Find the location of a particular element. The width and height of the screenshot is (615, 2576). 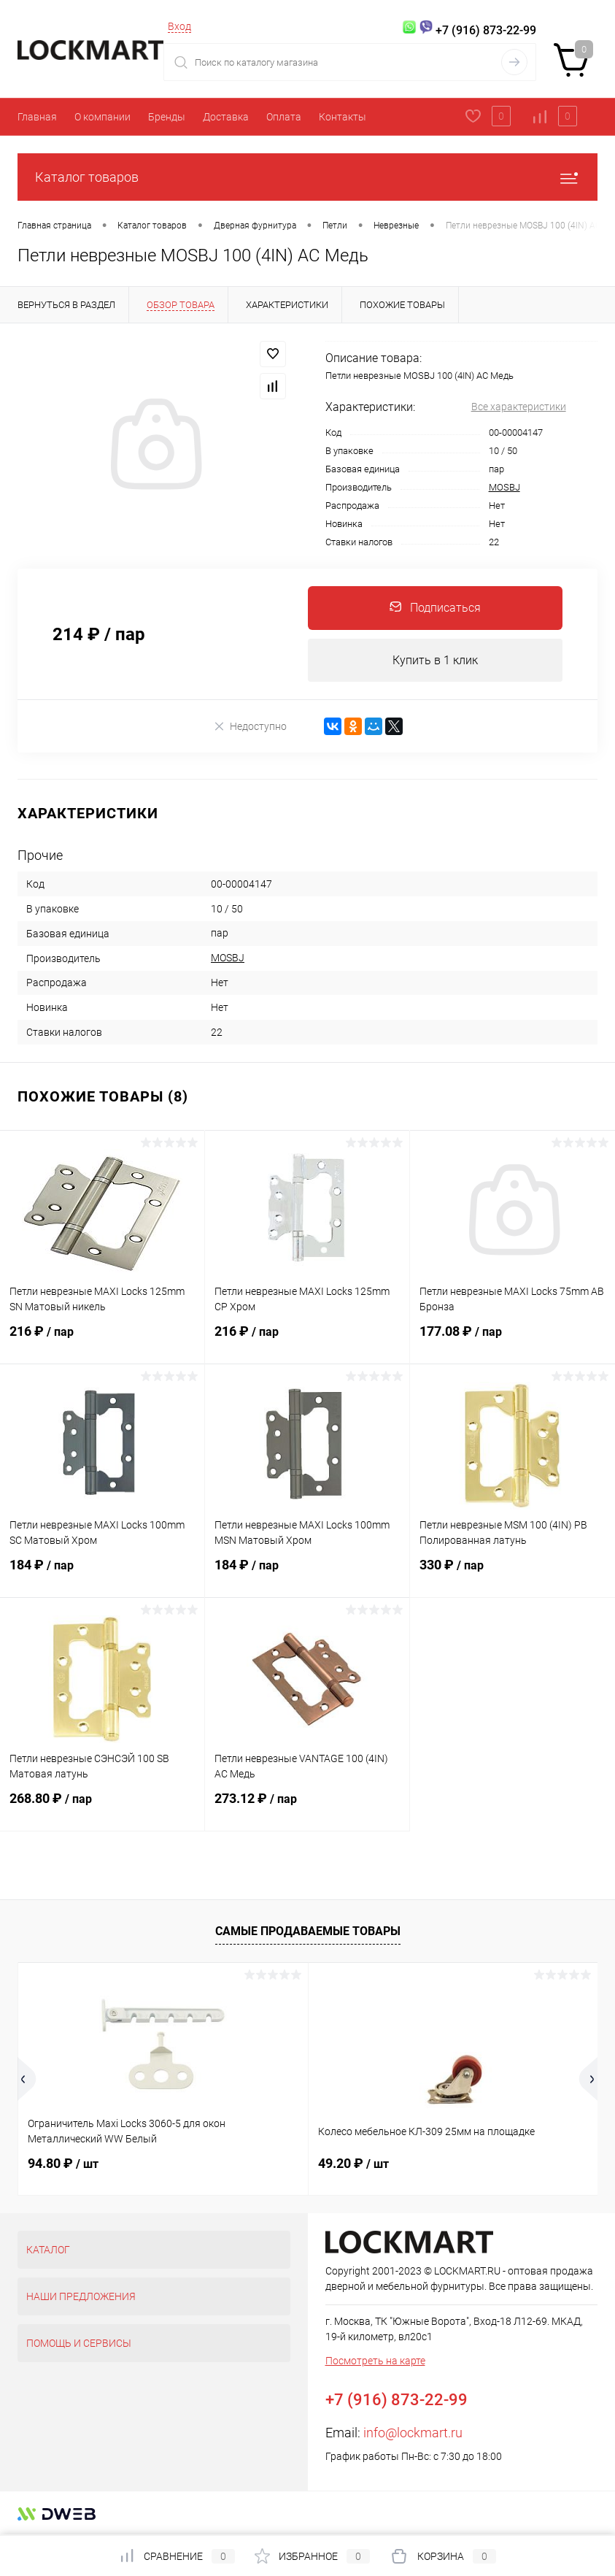

Самые продаваемые товары is located at coordinates (308, 1932).